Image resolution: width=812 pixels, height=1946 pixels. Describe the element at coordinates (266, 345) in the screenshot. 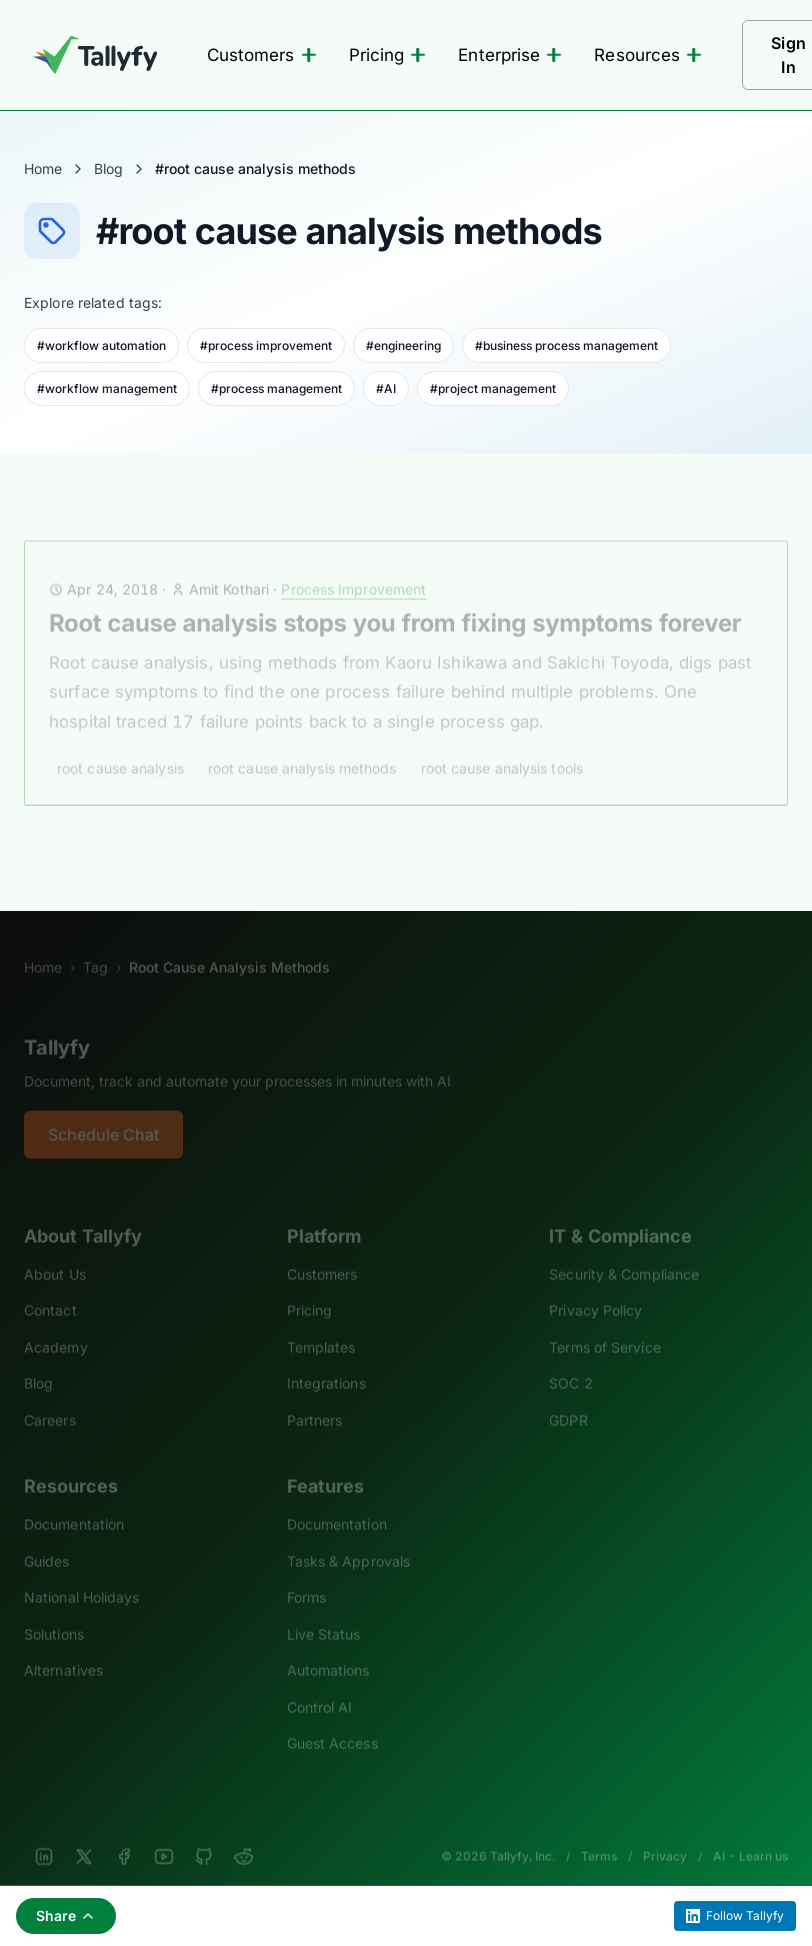

I see `#process improvement` at that location.